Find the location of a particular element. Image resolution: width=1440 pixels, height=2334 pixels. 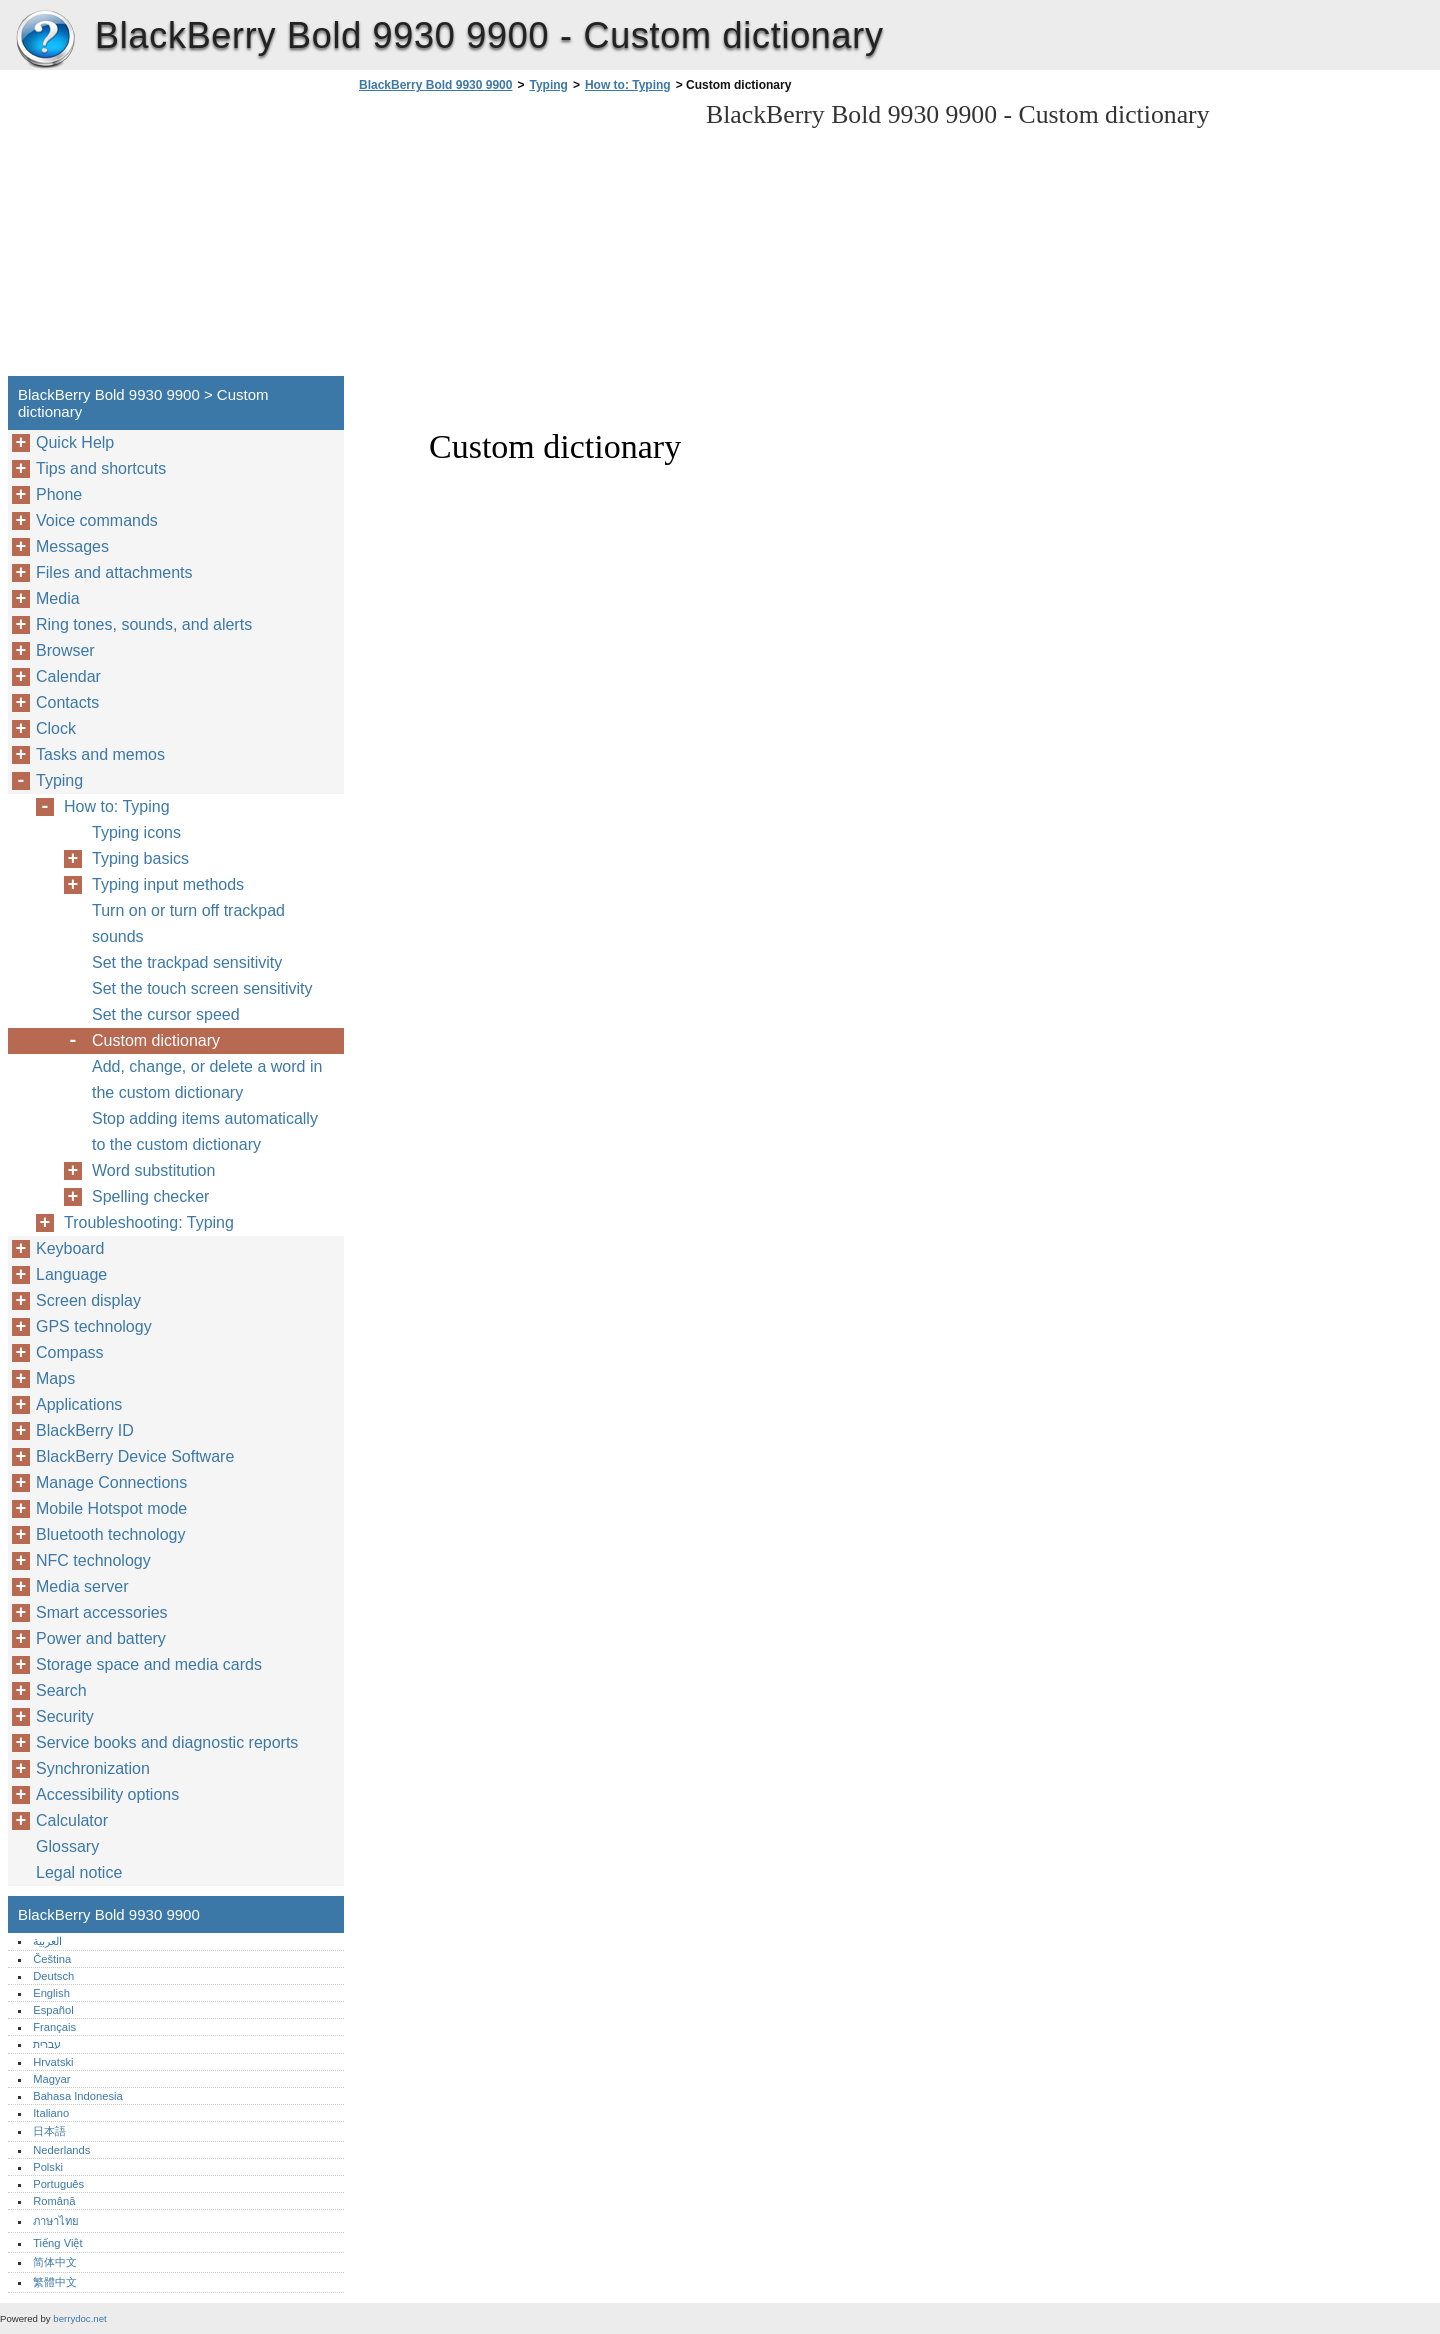

Compass is located at coordinates (70, 1352).